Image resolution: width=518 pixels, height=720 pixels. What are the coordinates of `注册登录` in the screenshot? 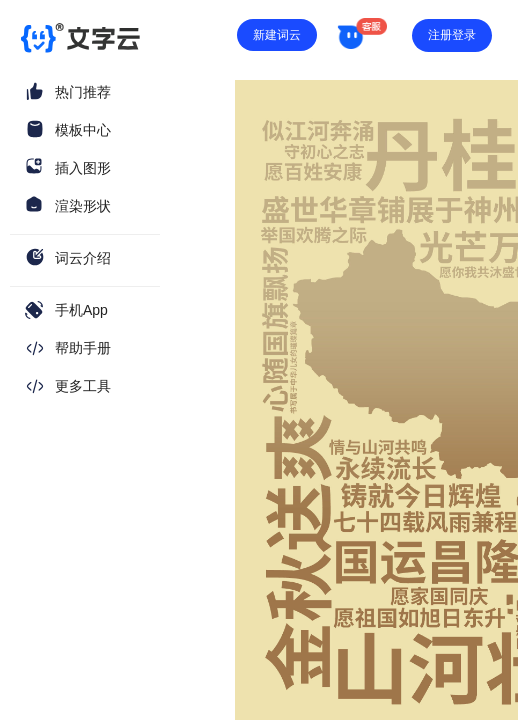 It's located at (452, 35).